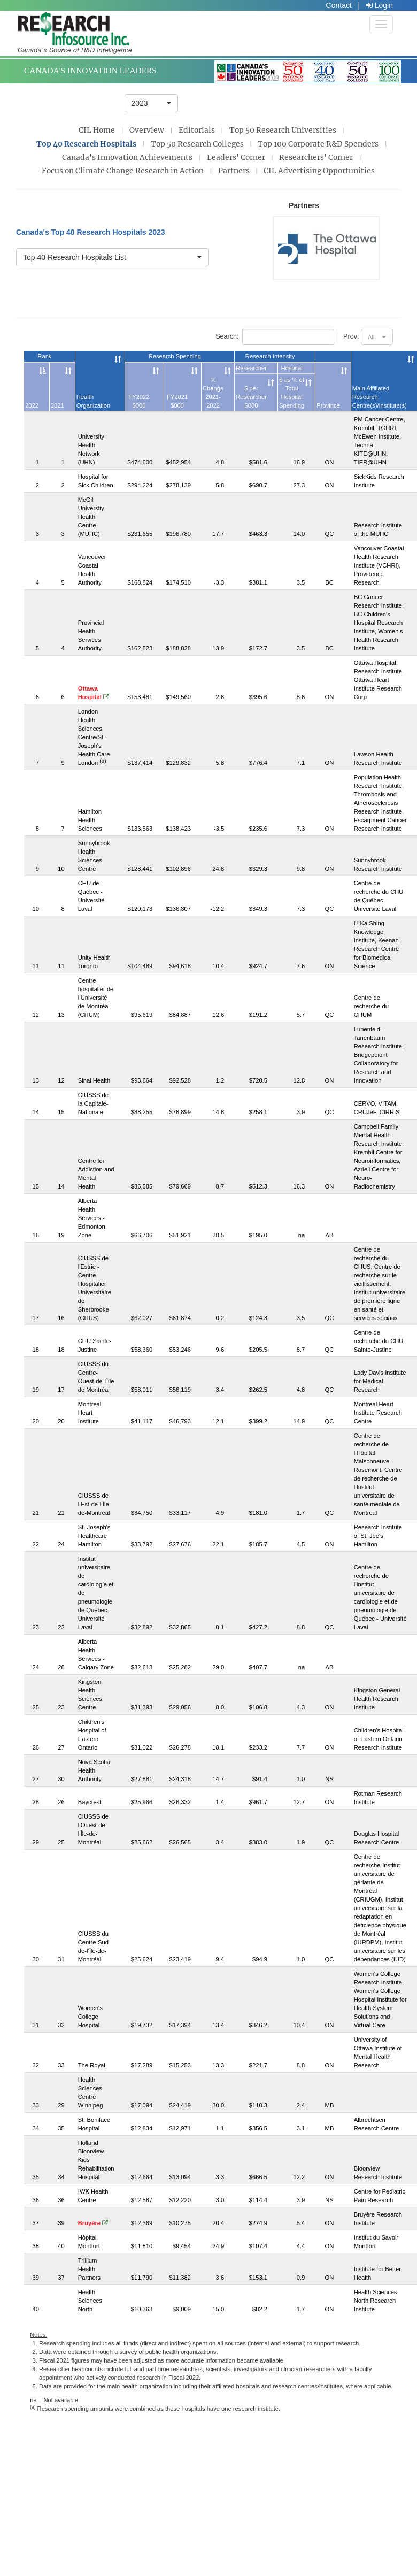 This screenshot has width=417, height=2576. I want to click on Canada's Innovation Achievements [presentation], so click(127, 157).